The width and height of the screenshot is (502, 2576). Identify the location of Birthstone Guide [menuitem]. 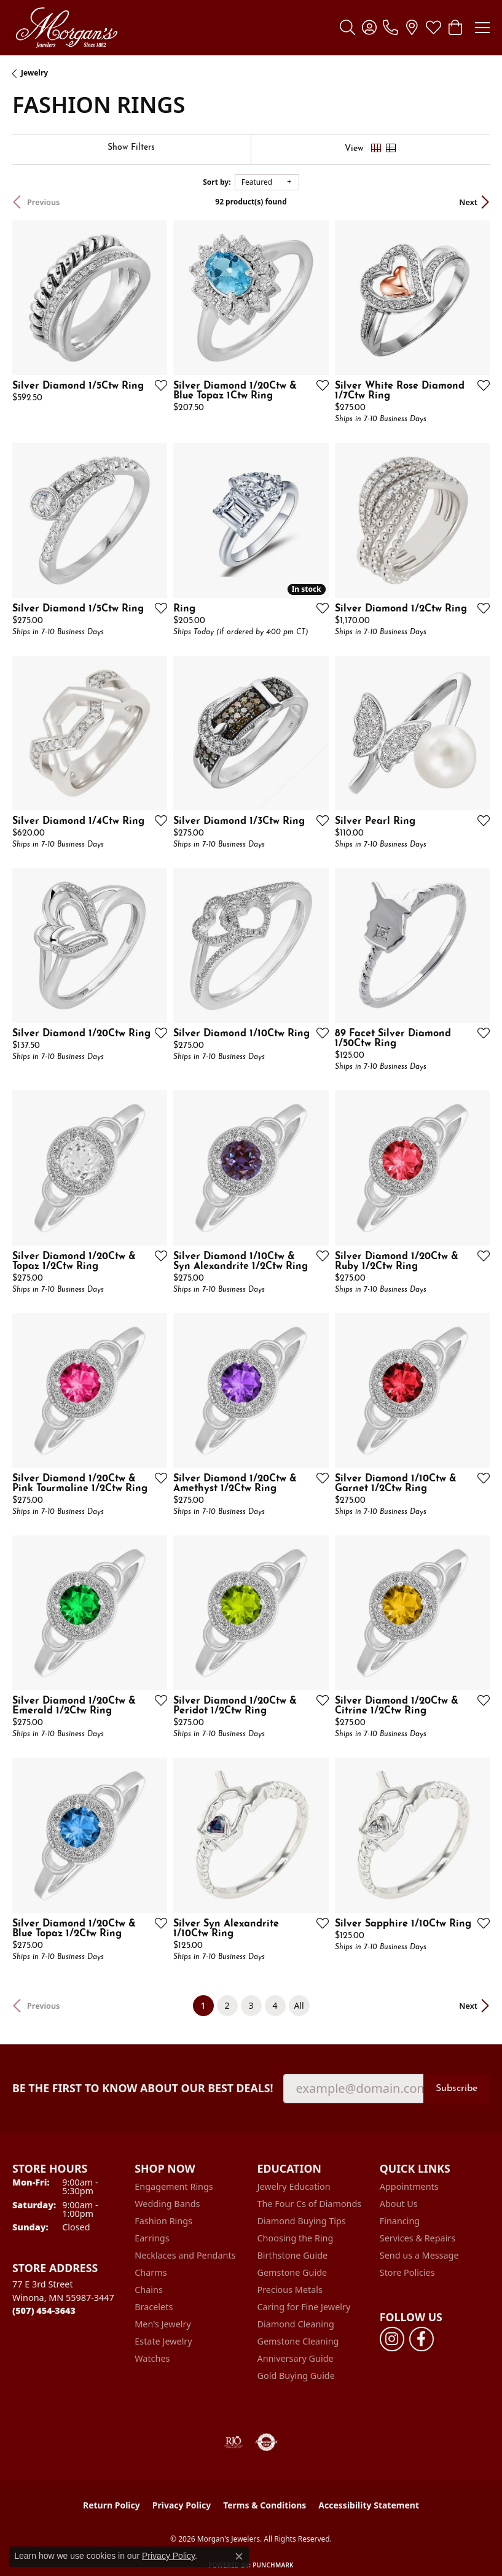
(292, 2255).